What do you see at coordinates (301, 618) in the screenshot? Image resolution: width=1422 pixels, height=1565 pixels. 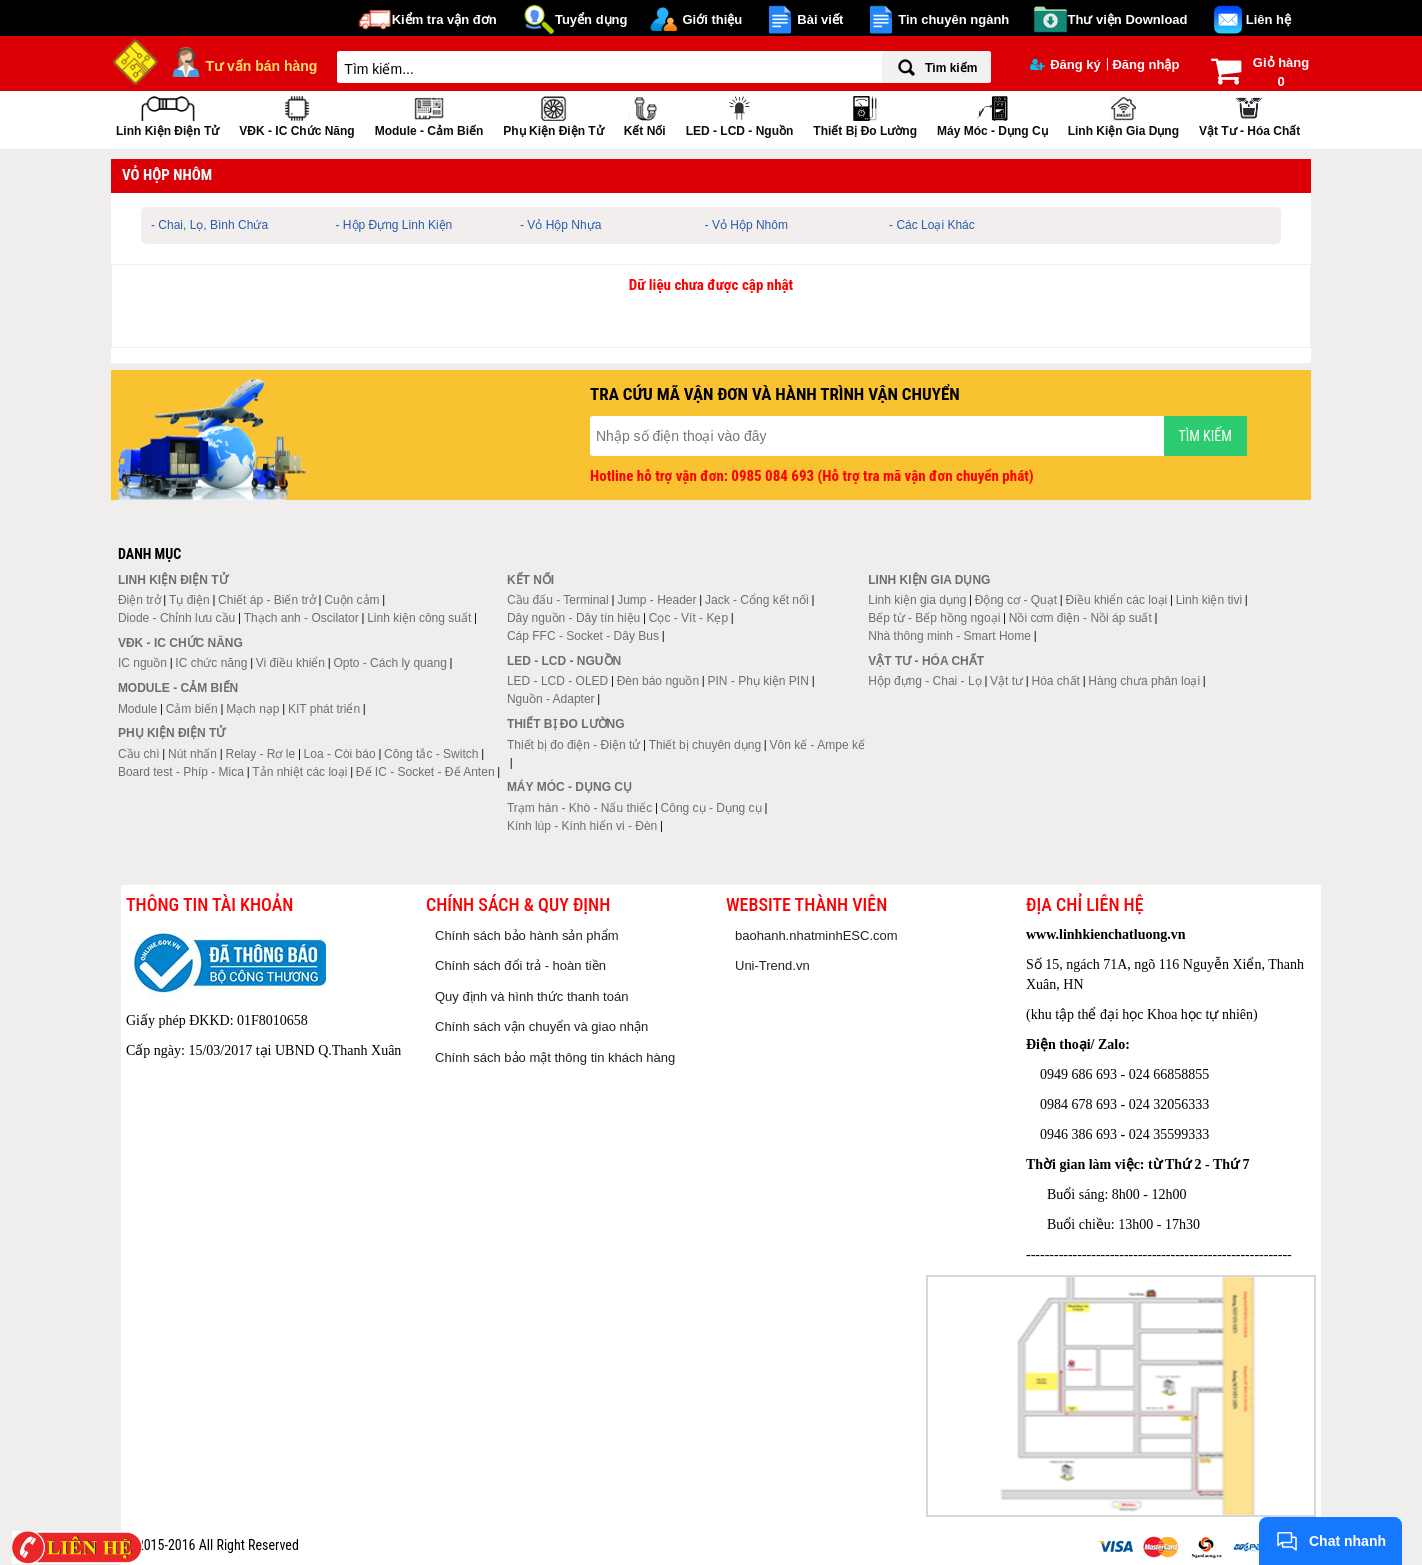 I see `Thạch anh - Oscilator` at bounding box center [301, 618].